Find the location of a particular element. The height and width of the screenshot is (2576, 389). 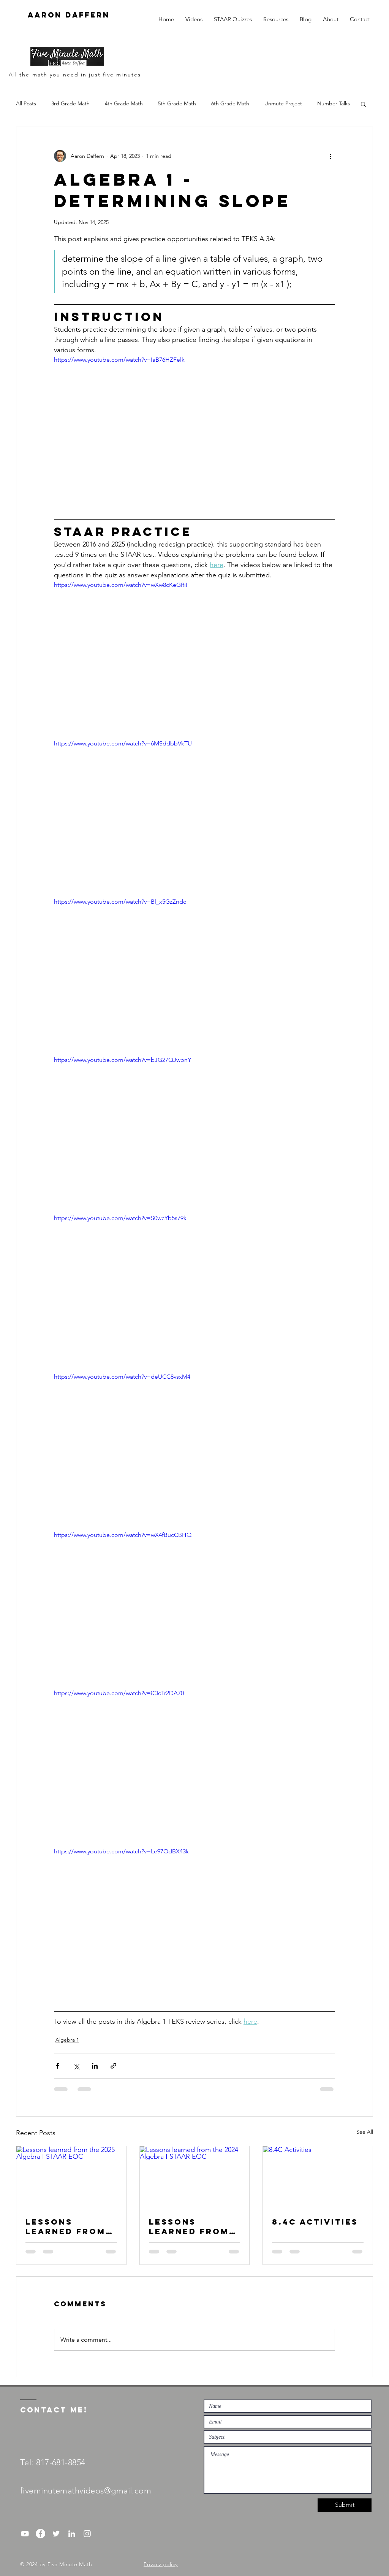

https://www.youtube.com/watch?v=S0wcYb5s79k is located at coordinates (120, 1218).